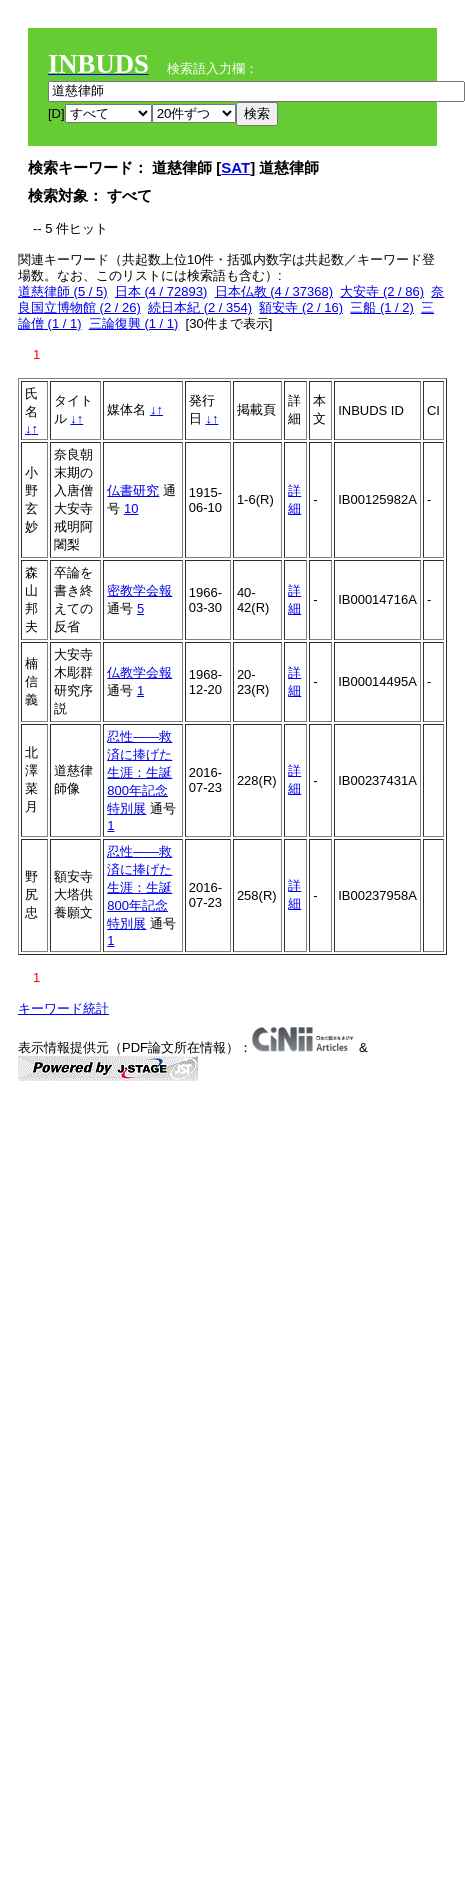 Image resolution: width=465 pixels, height=1879 pixels. Describe the element at coordinates (131, 508) in the screenshot. I see `10` at that location.